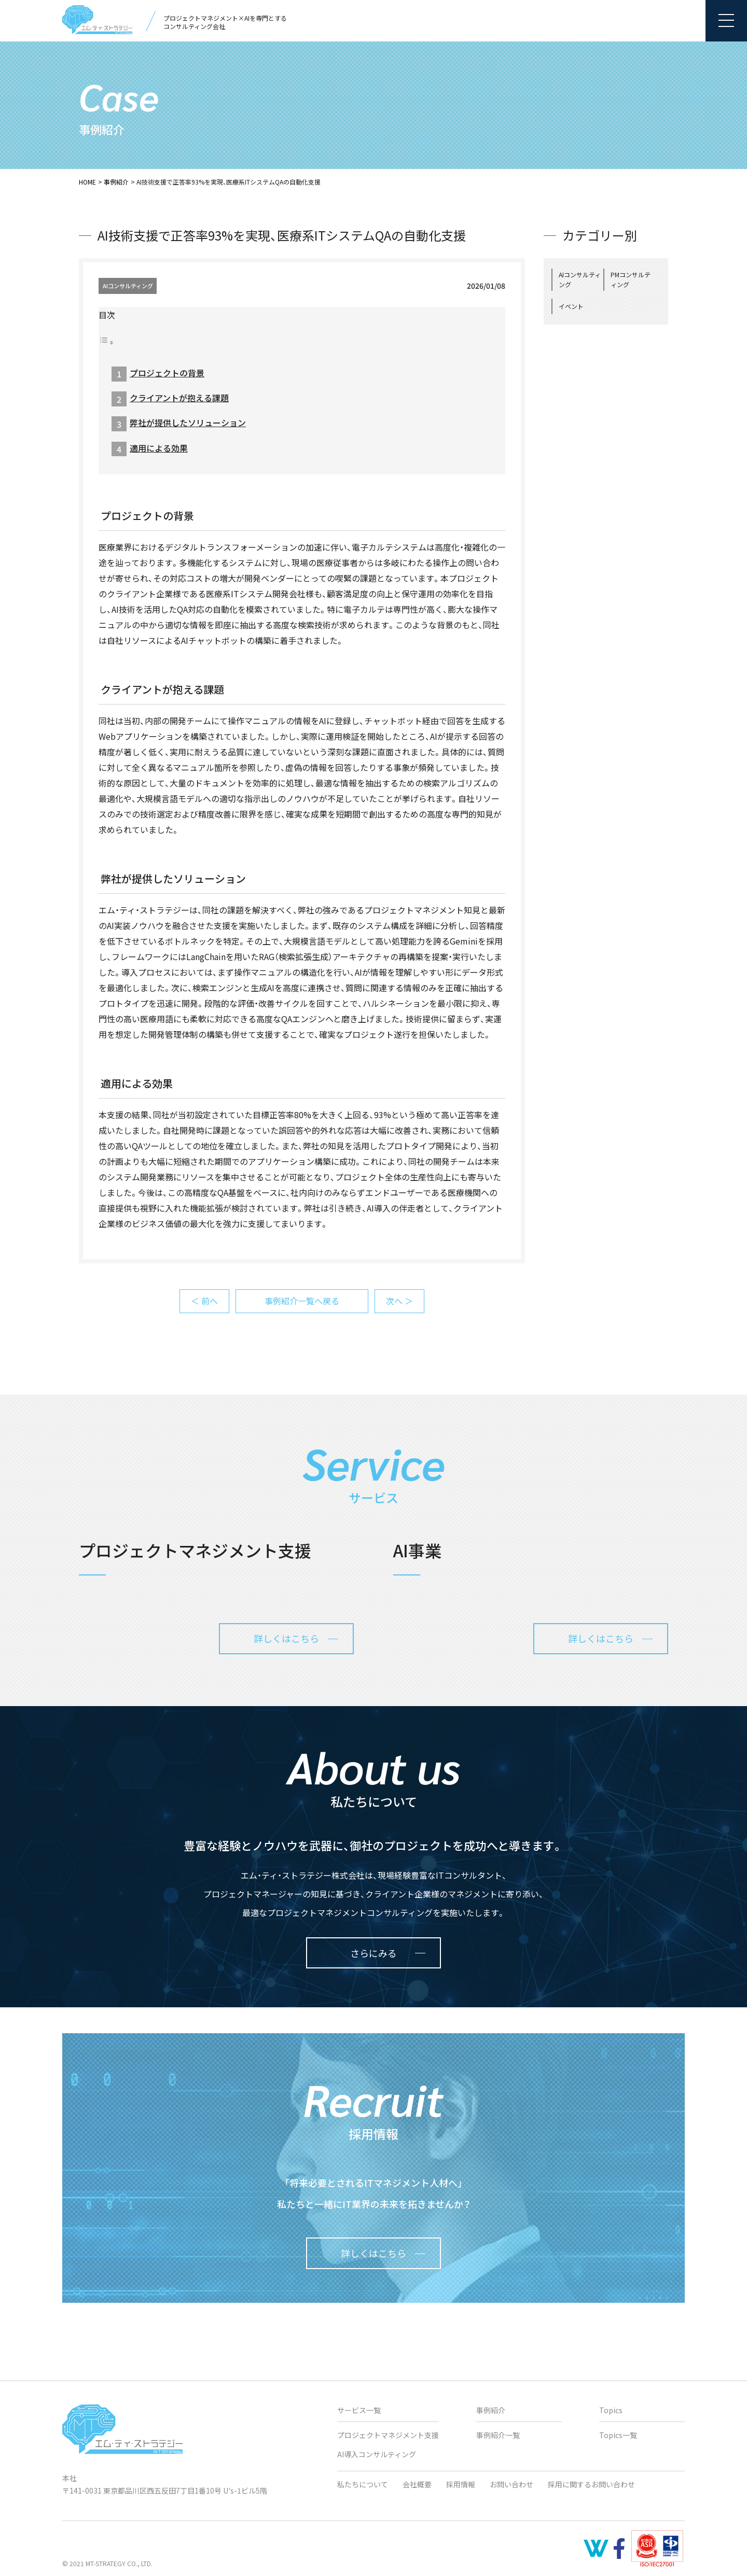 The image size is (747, 2576). I want to click on 適用による効果, so click(159, 448).